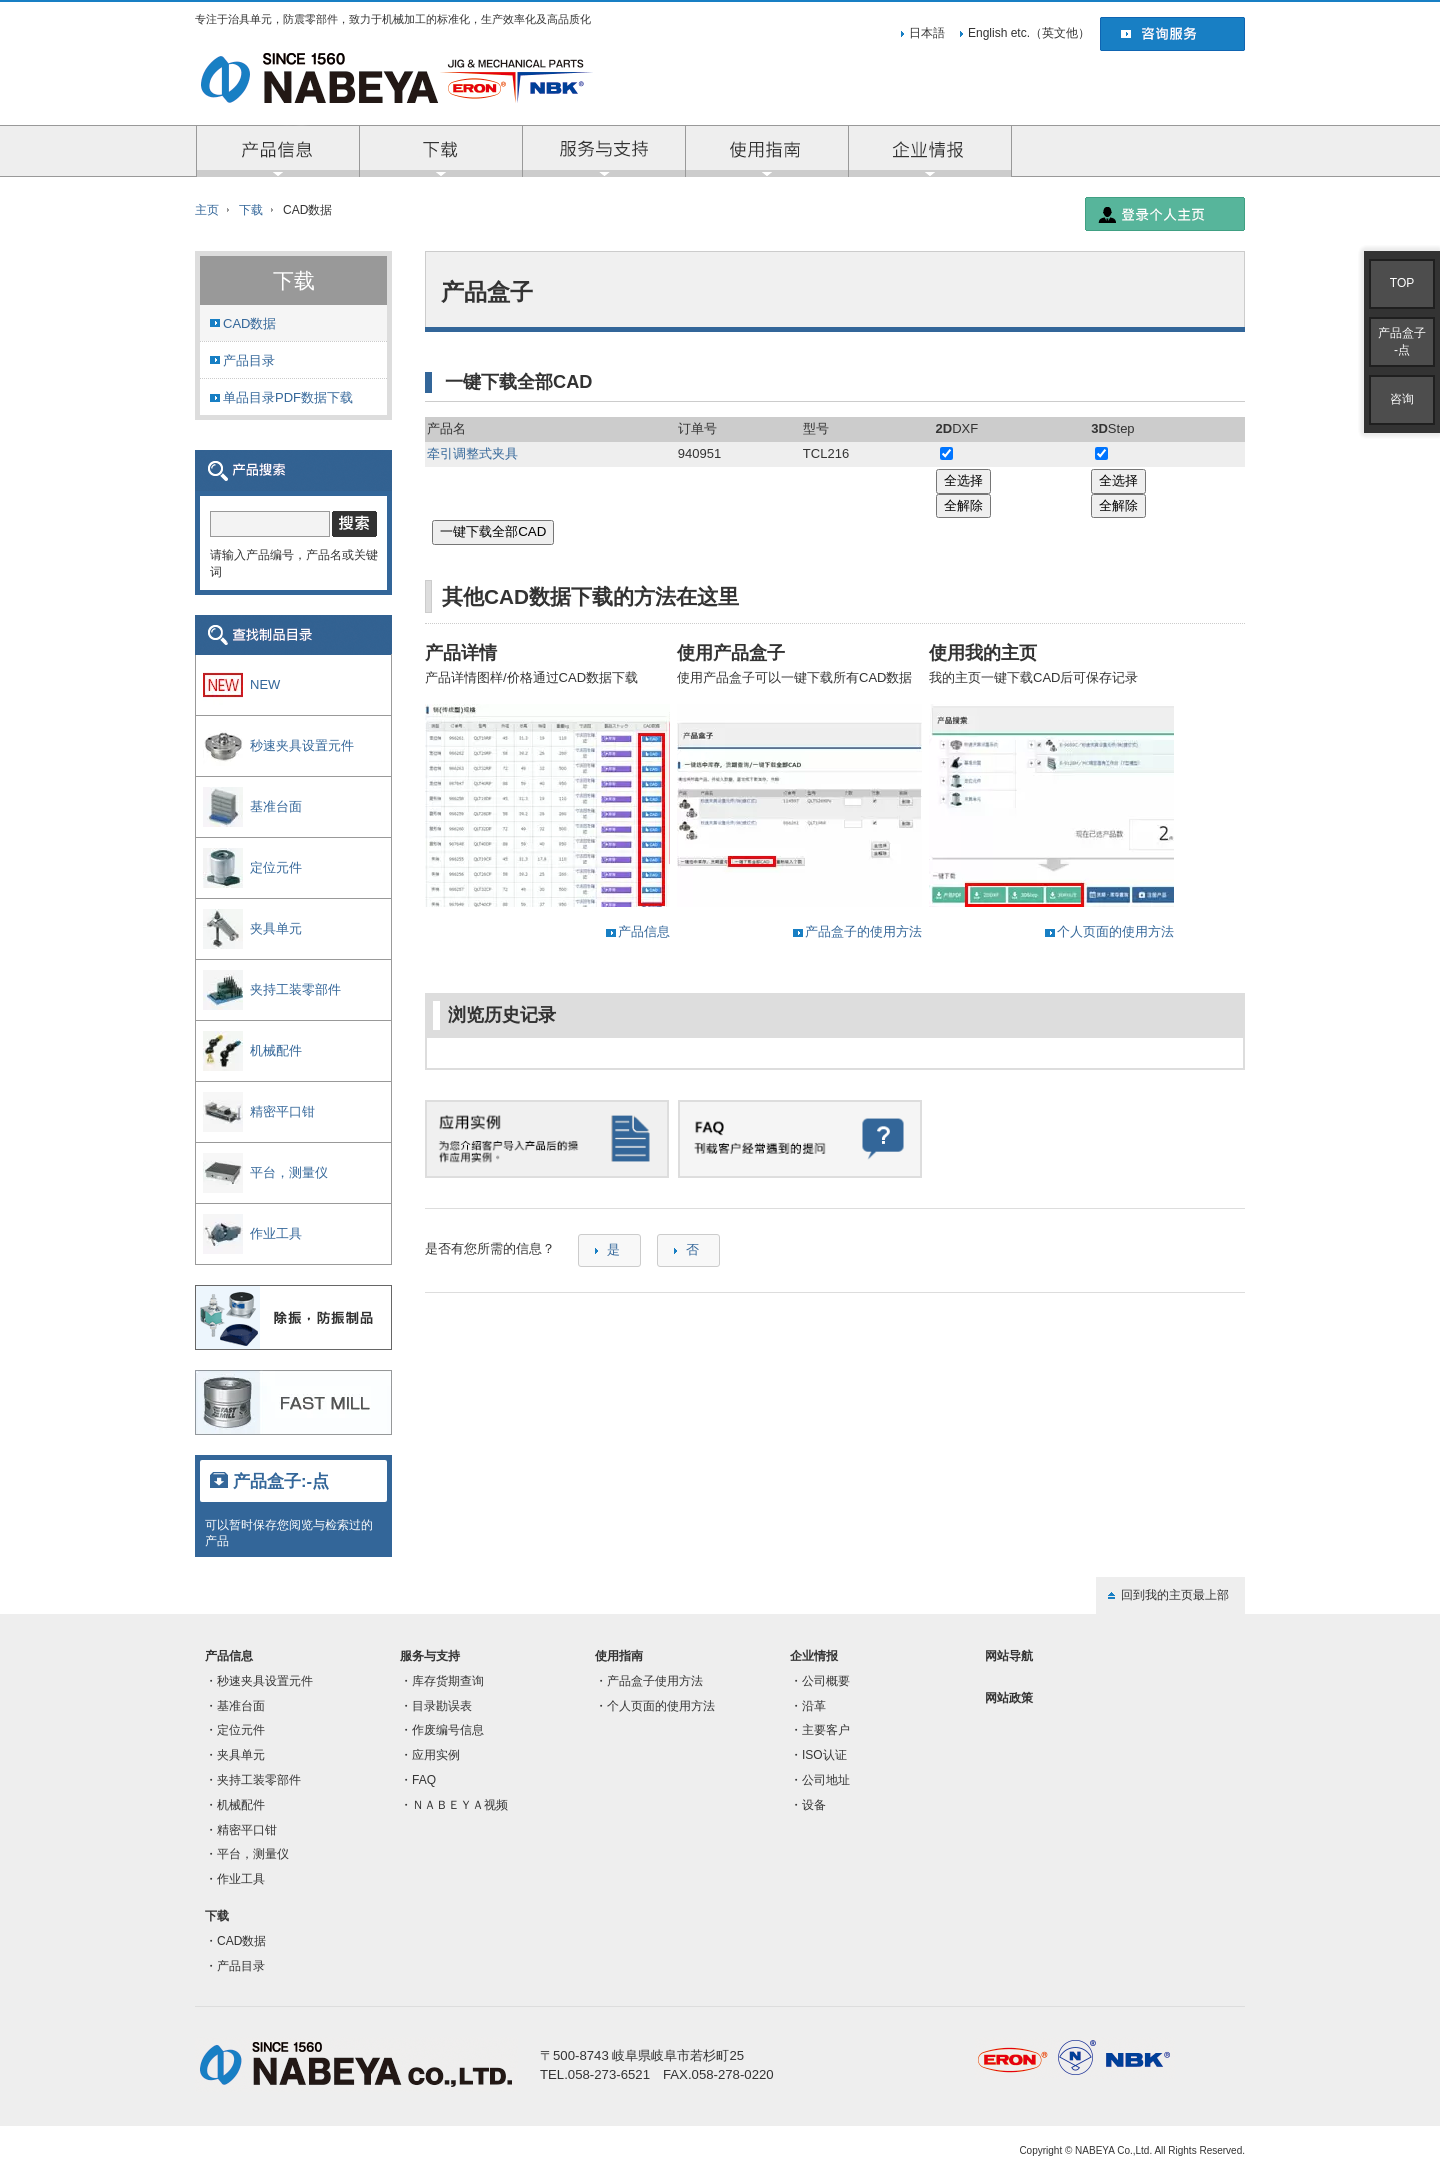  What do you see at coordinates (251, 210) in the screenshot?
I see `下载` at bounding box center [251, 210].